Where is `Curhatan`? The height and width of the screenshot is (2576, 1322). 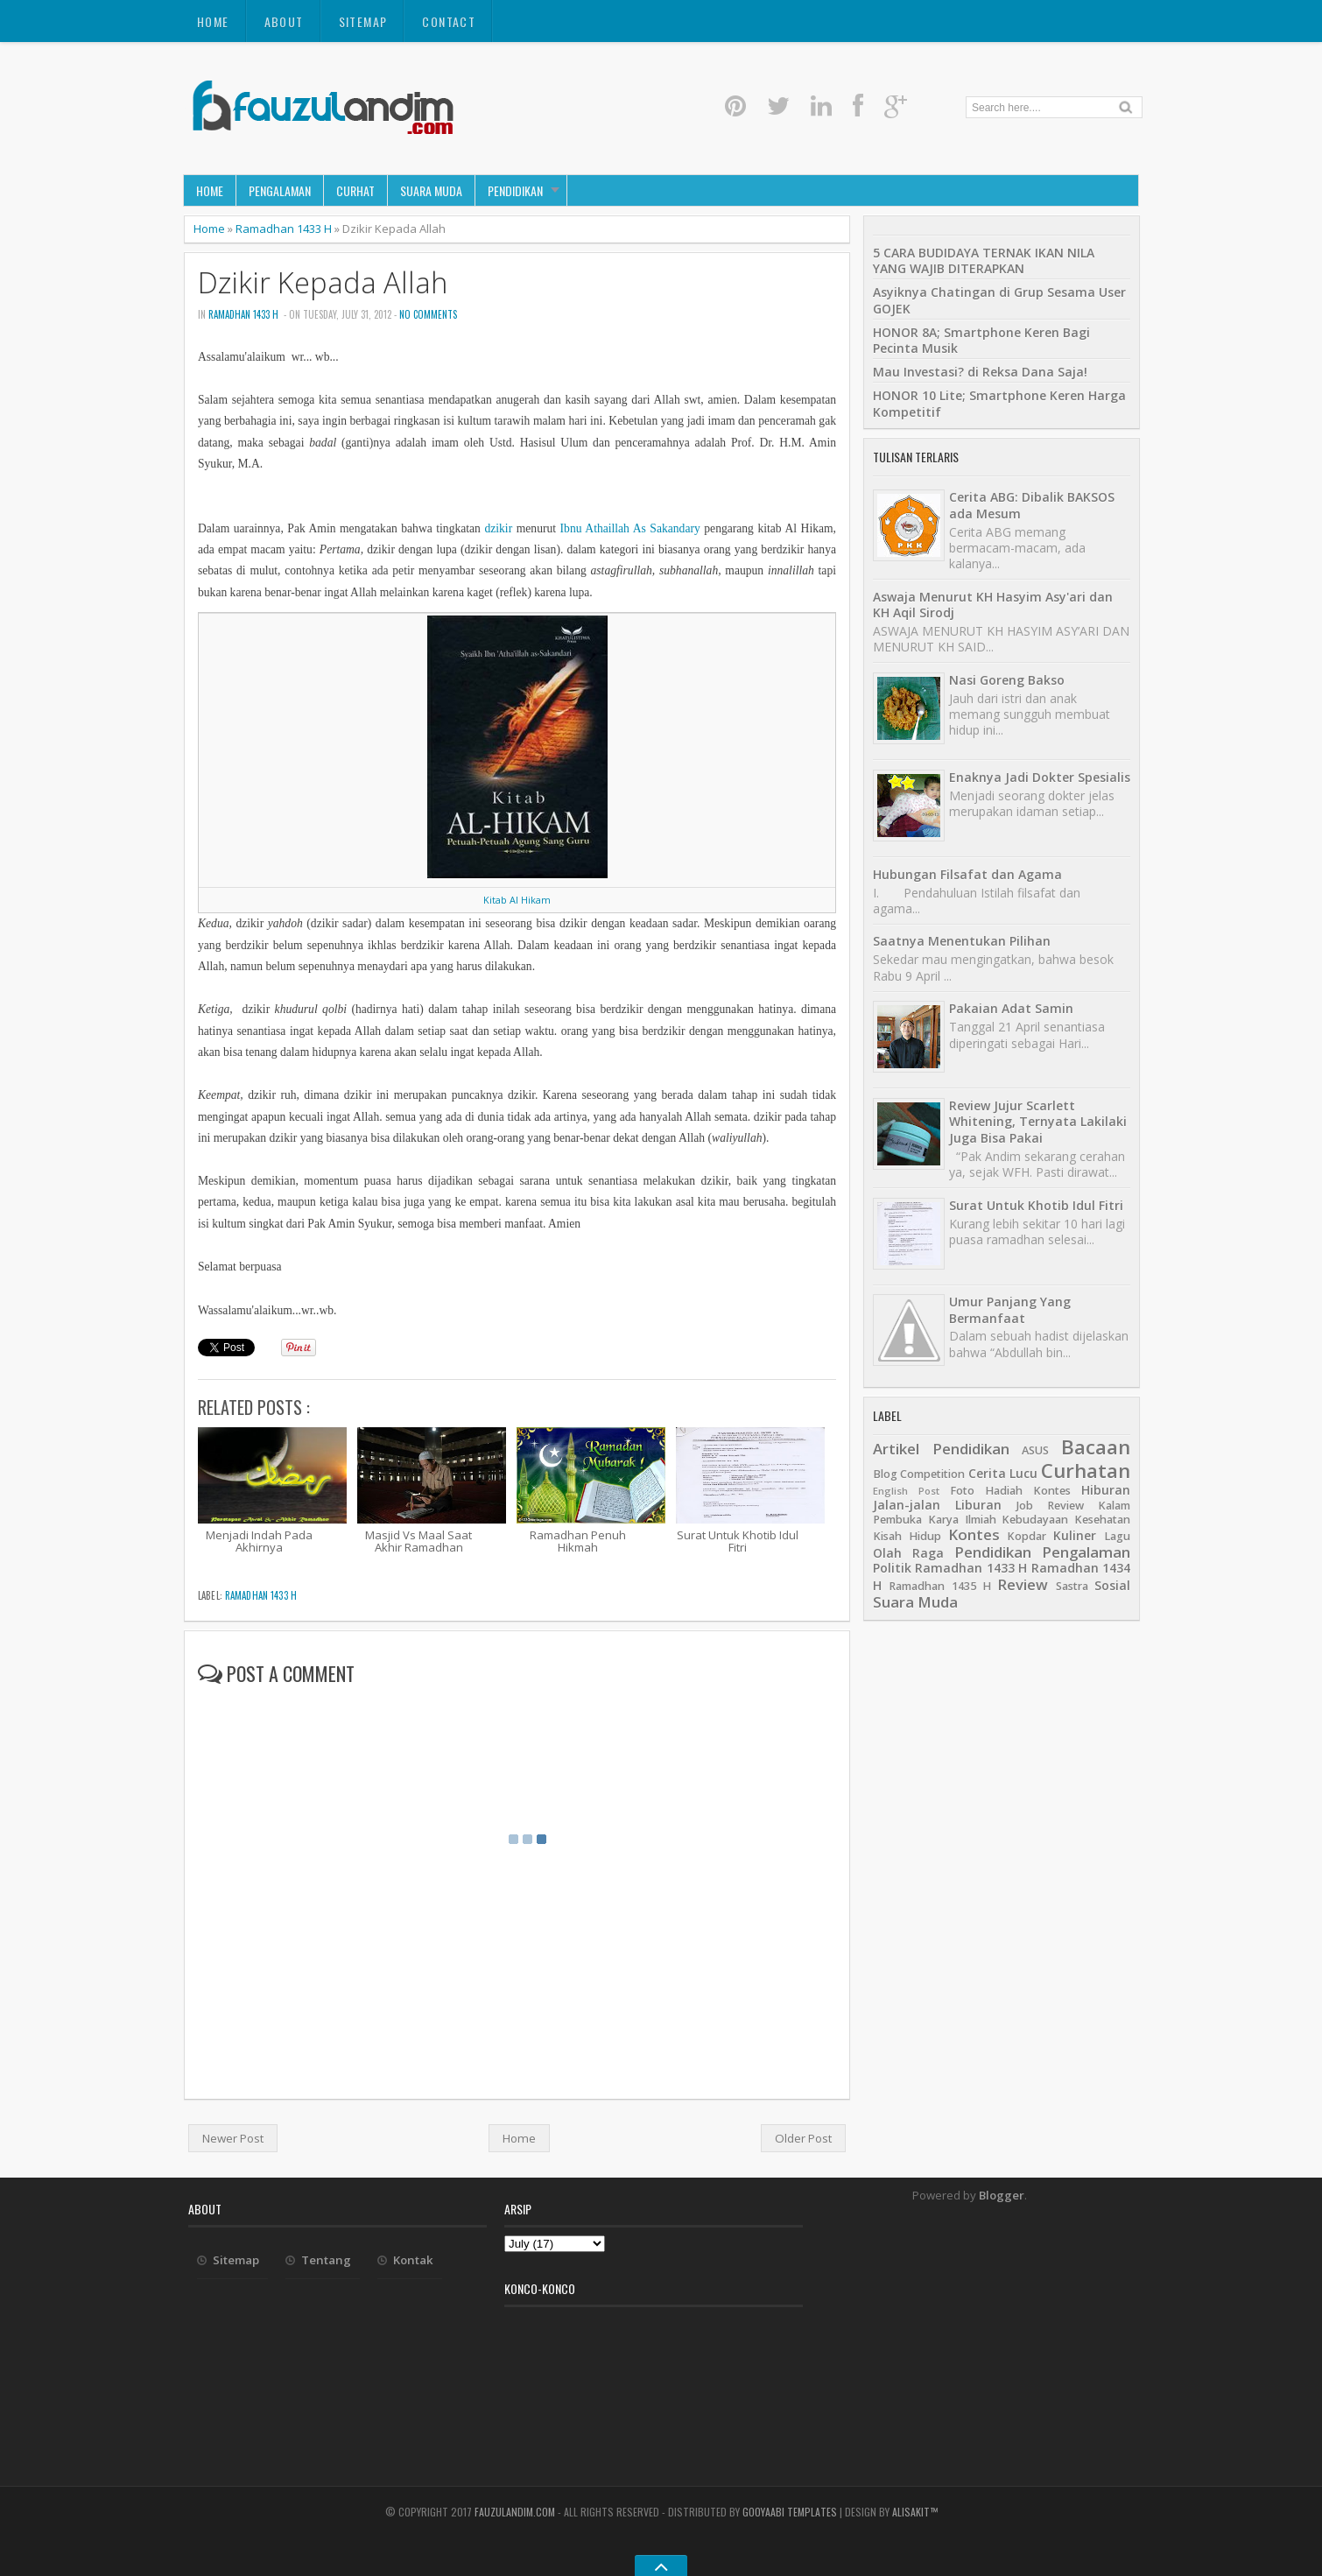 Curhatan is located at coordinates (1085, 1470).